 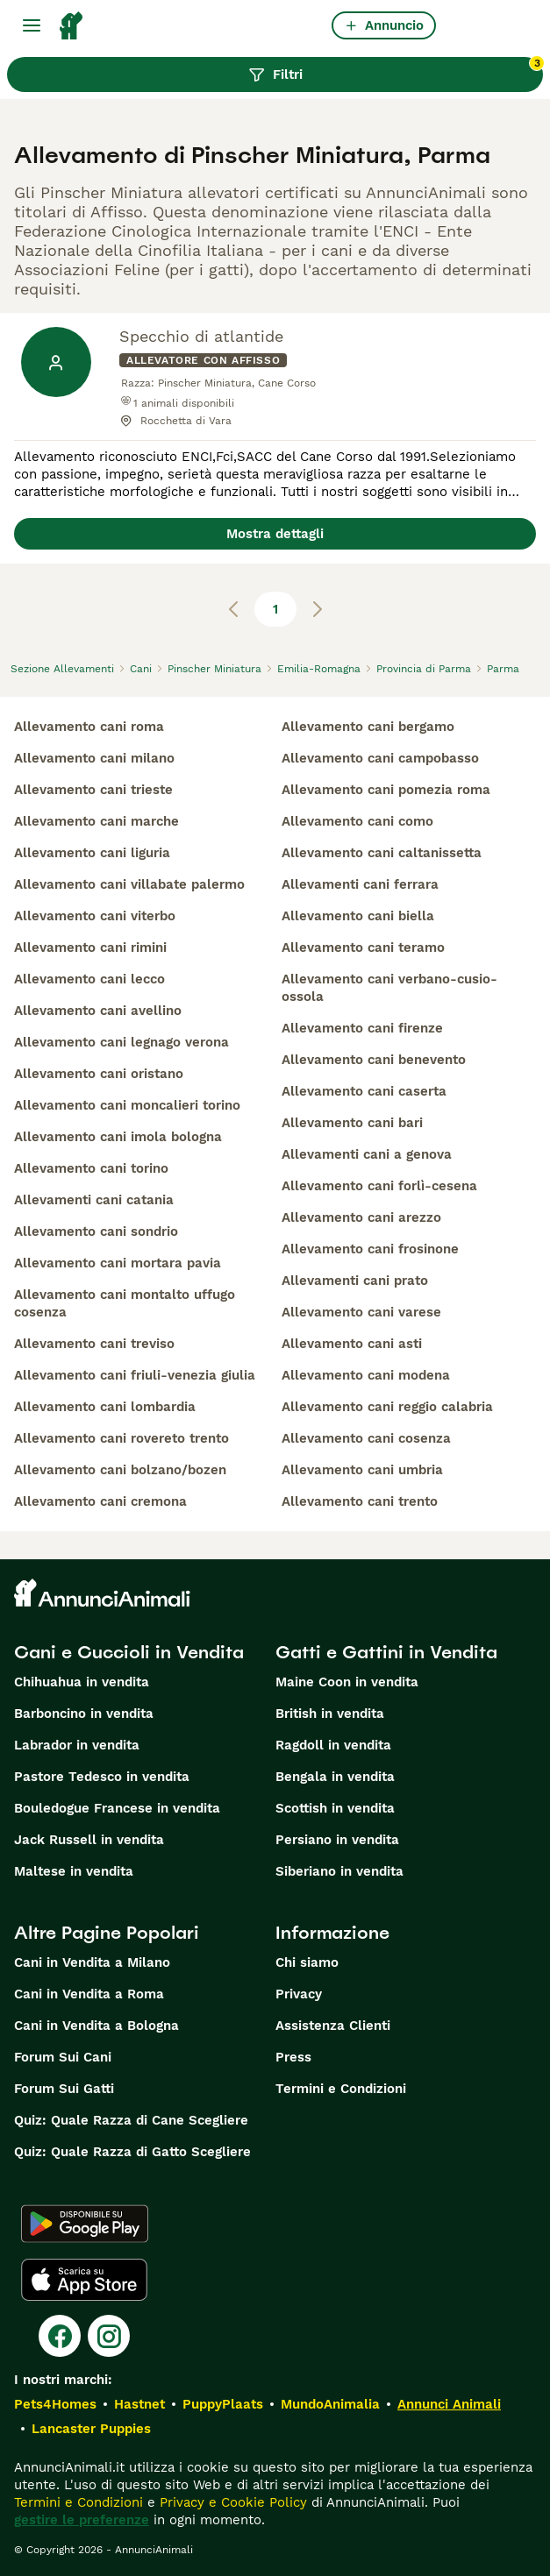 What do you see at coordinates (370, 1249) in the screenshot?
I see `allevamento cani frosinone` at bounding box center [370, 1249].